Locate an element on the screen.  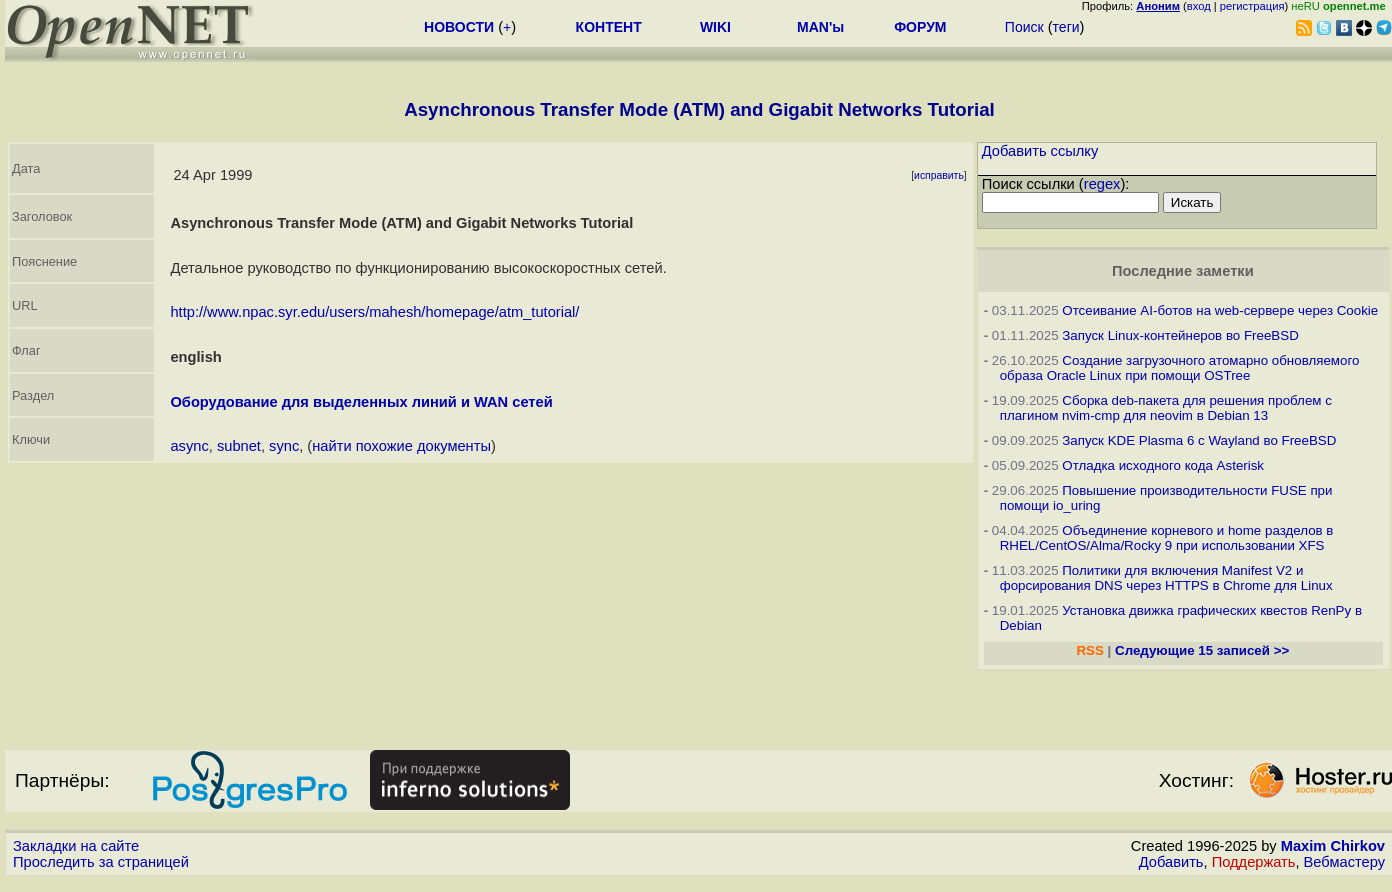
Добавить is located at coordinates (1171, 862).